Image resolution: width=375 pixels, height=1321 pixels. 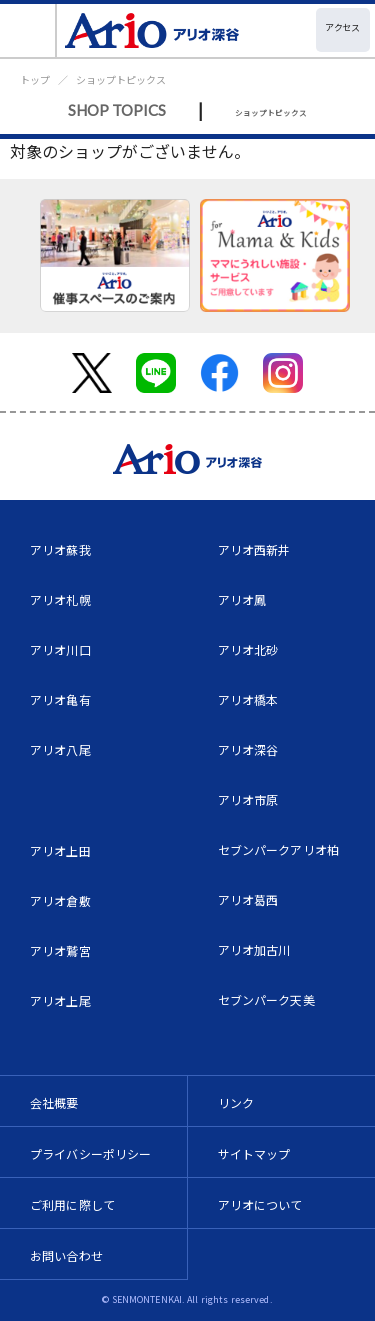 What do you see at coordinates (60, 699) in the screenshot?
I see `アリオ亀有` at bounding box center [60, 699].